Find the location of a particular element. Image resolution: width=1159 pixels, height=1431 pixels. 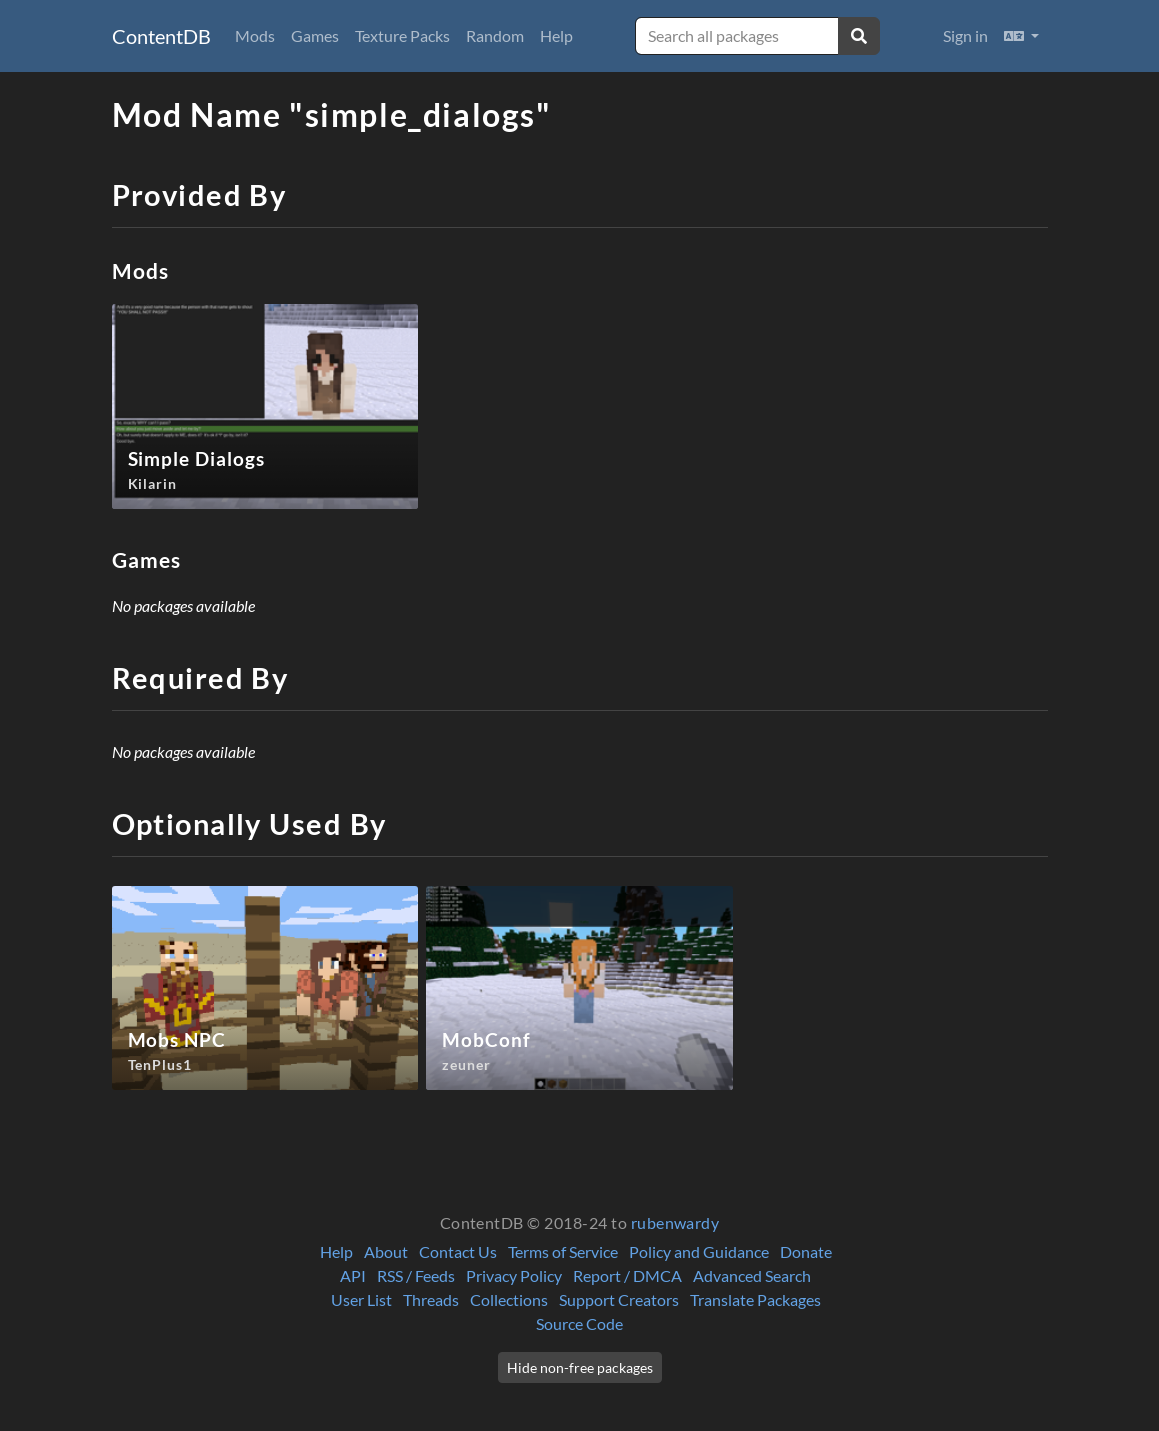

ContentDB is located at coordinates (161, 36).